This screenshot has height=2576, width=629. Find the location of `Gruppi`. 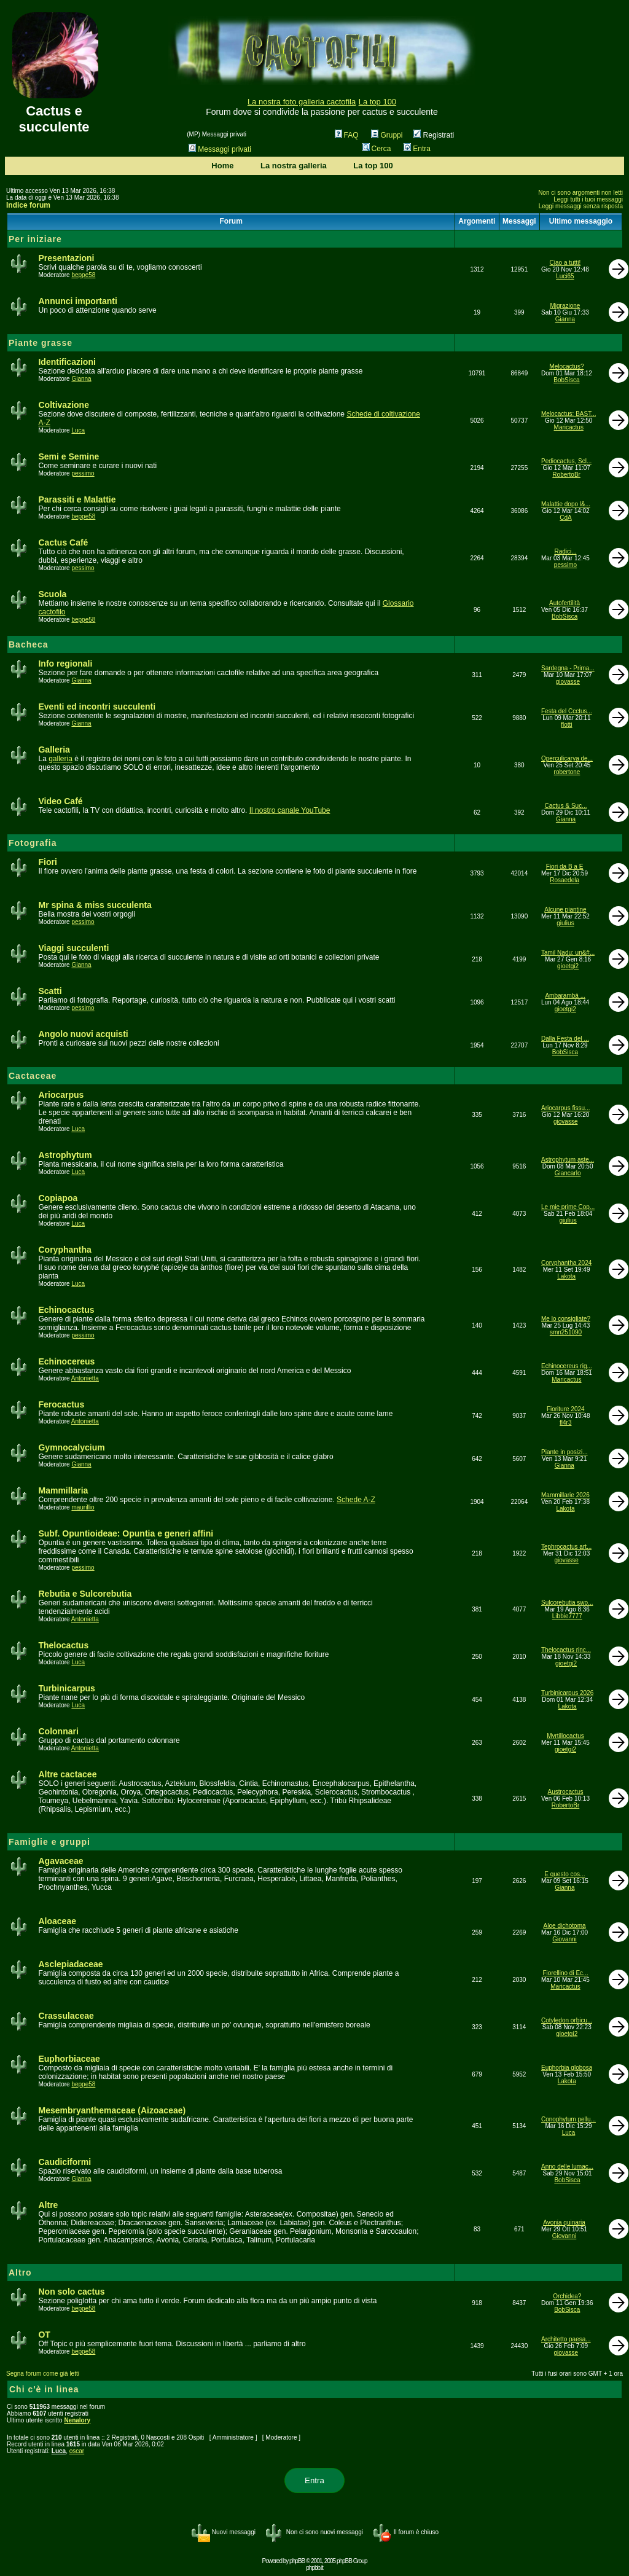

Gruppi is located at coordinates (386, 135).